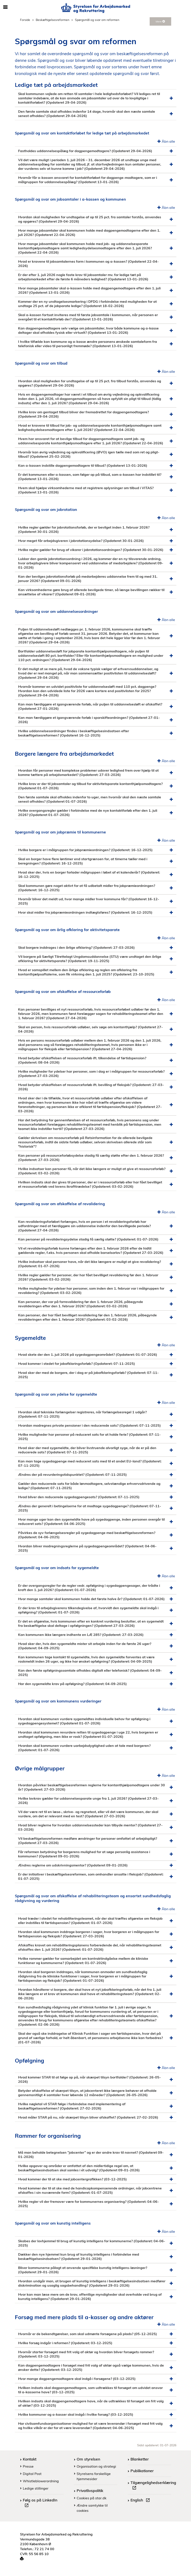  What do you see at coordinates (95, 414) in the screenshot?
I see `Hvilke krav om gentaget tilbud bliver der fremadrettet for dagpengemodtagere? (Opdateret 29-04-2026) [button]` at bounding box center [95, 414].